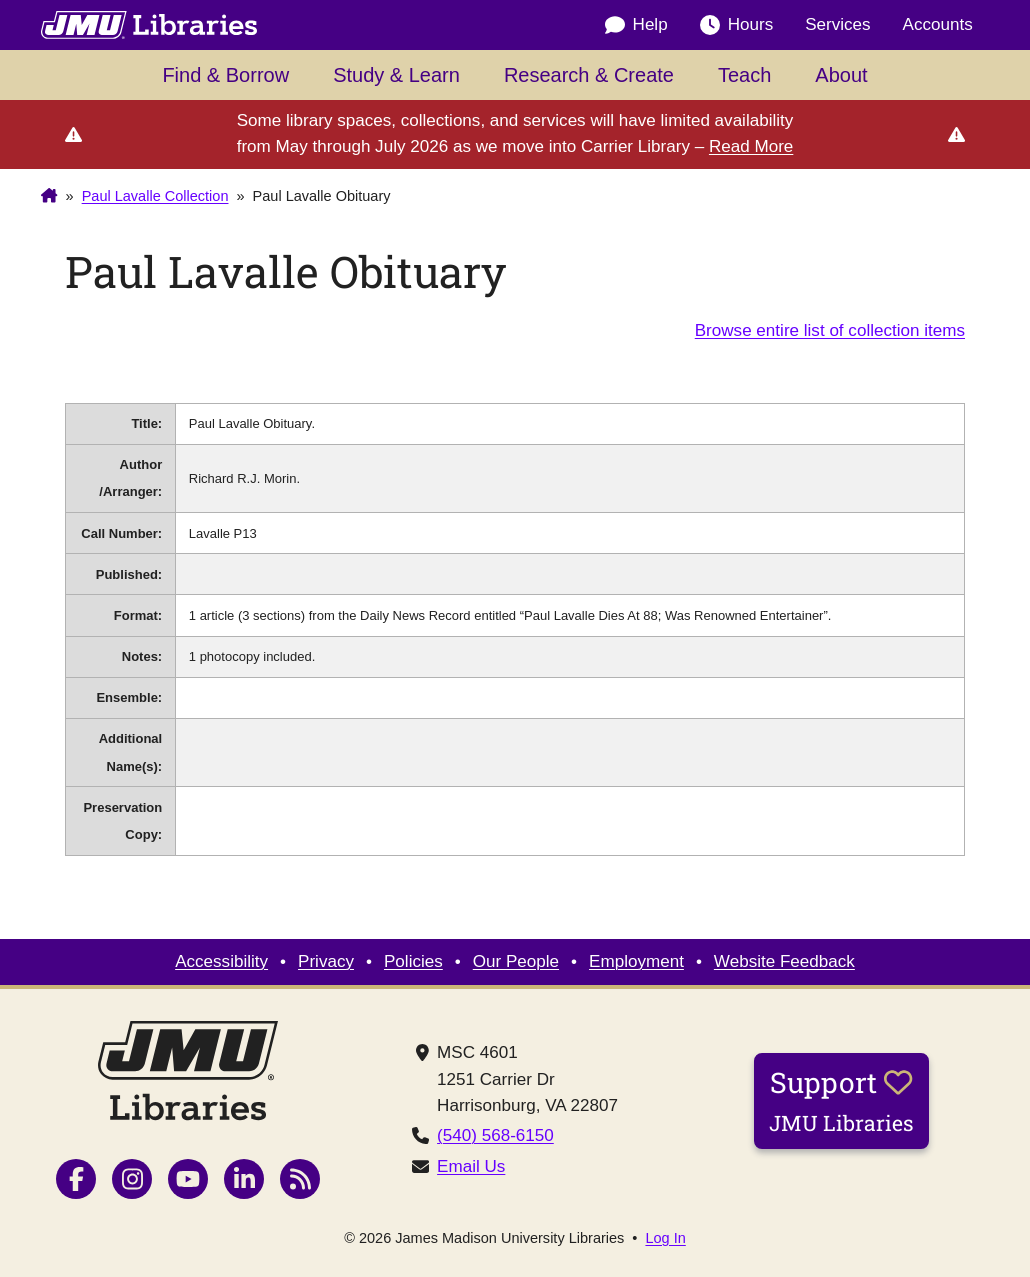 Image resolution: width=1030 pixels, height=1277 pixels. I want to click on Support, so click(841, 1100).